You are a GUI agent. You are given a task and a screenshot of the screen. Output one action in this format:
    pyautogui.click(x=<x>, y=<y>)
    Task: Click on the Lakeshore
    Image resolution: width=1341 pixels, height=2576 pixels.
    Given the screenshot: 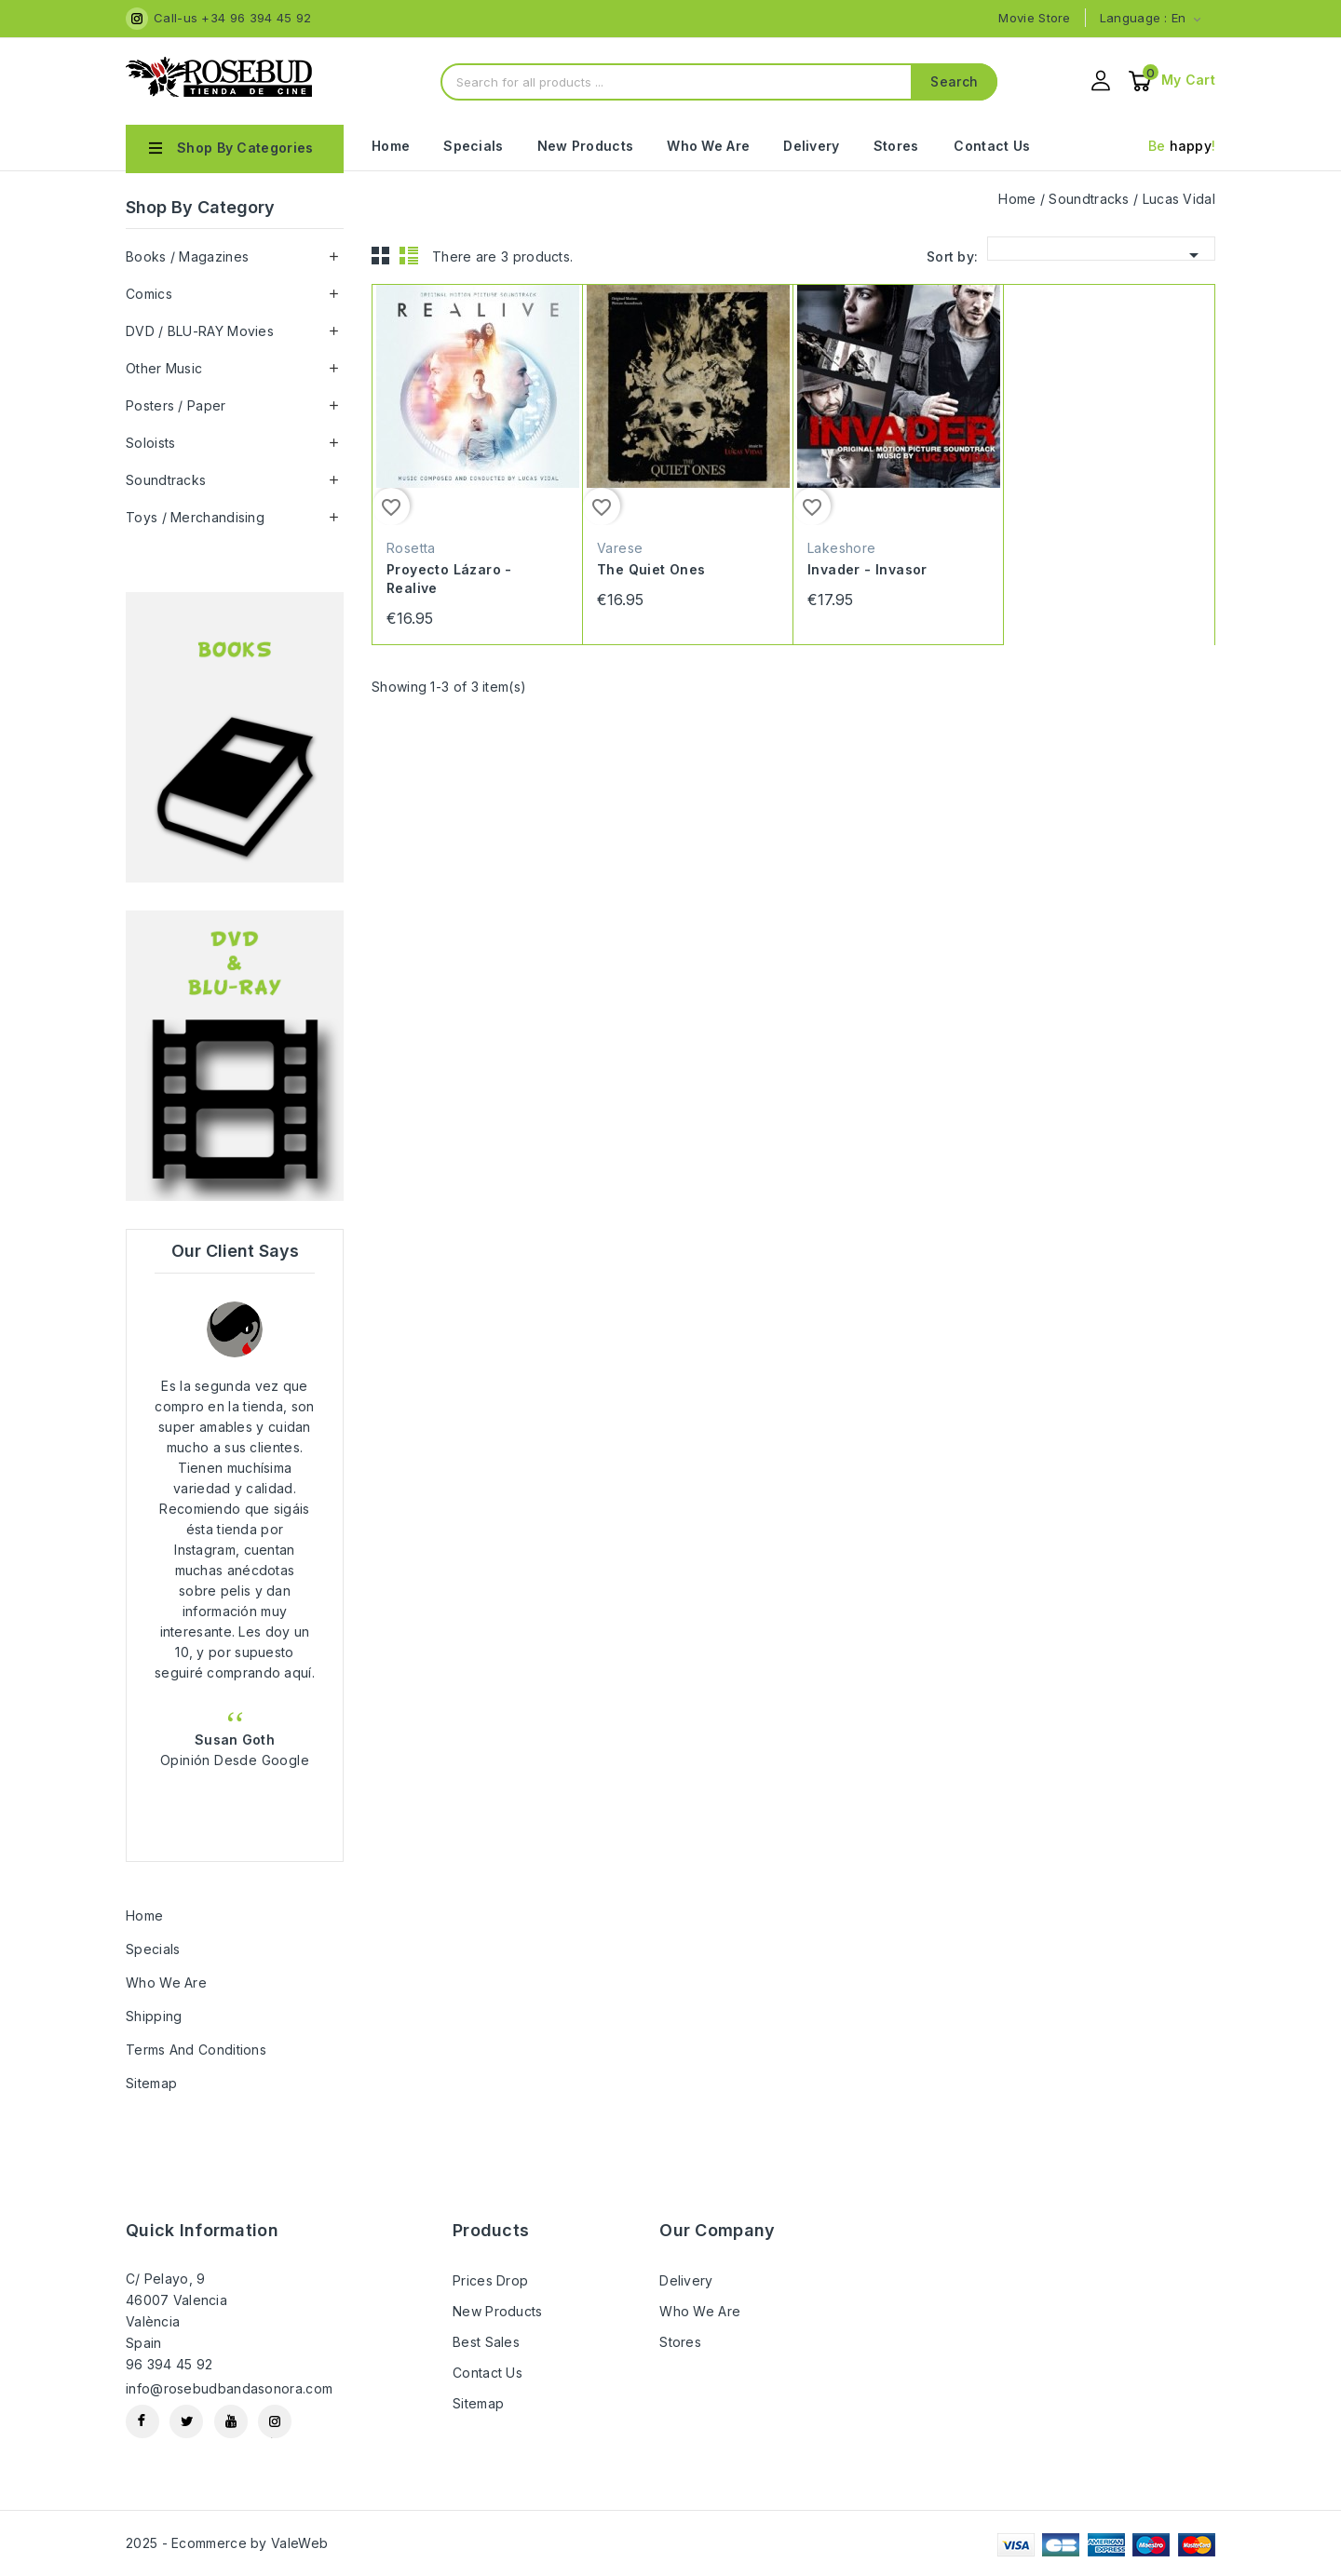 What is the action you would take?
    pyautogui.click(x=841, y=548)
    